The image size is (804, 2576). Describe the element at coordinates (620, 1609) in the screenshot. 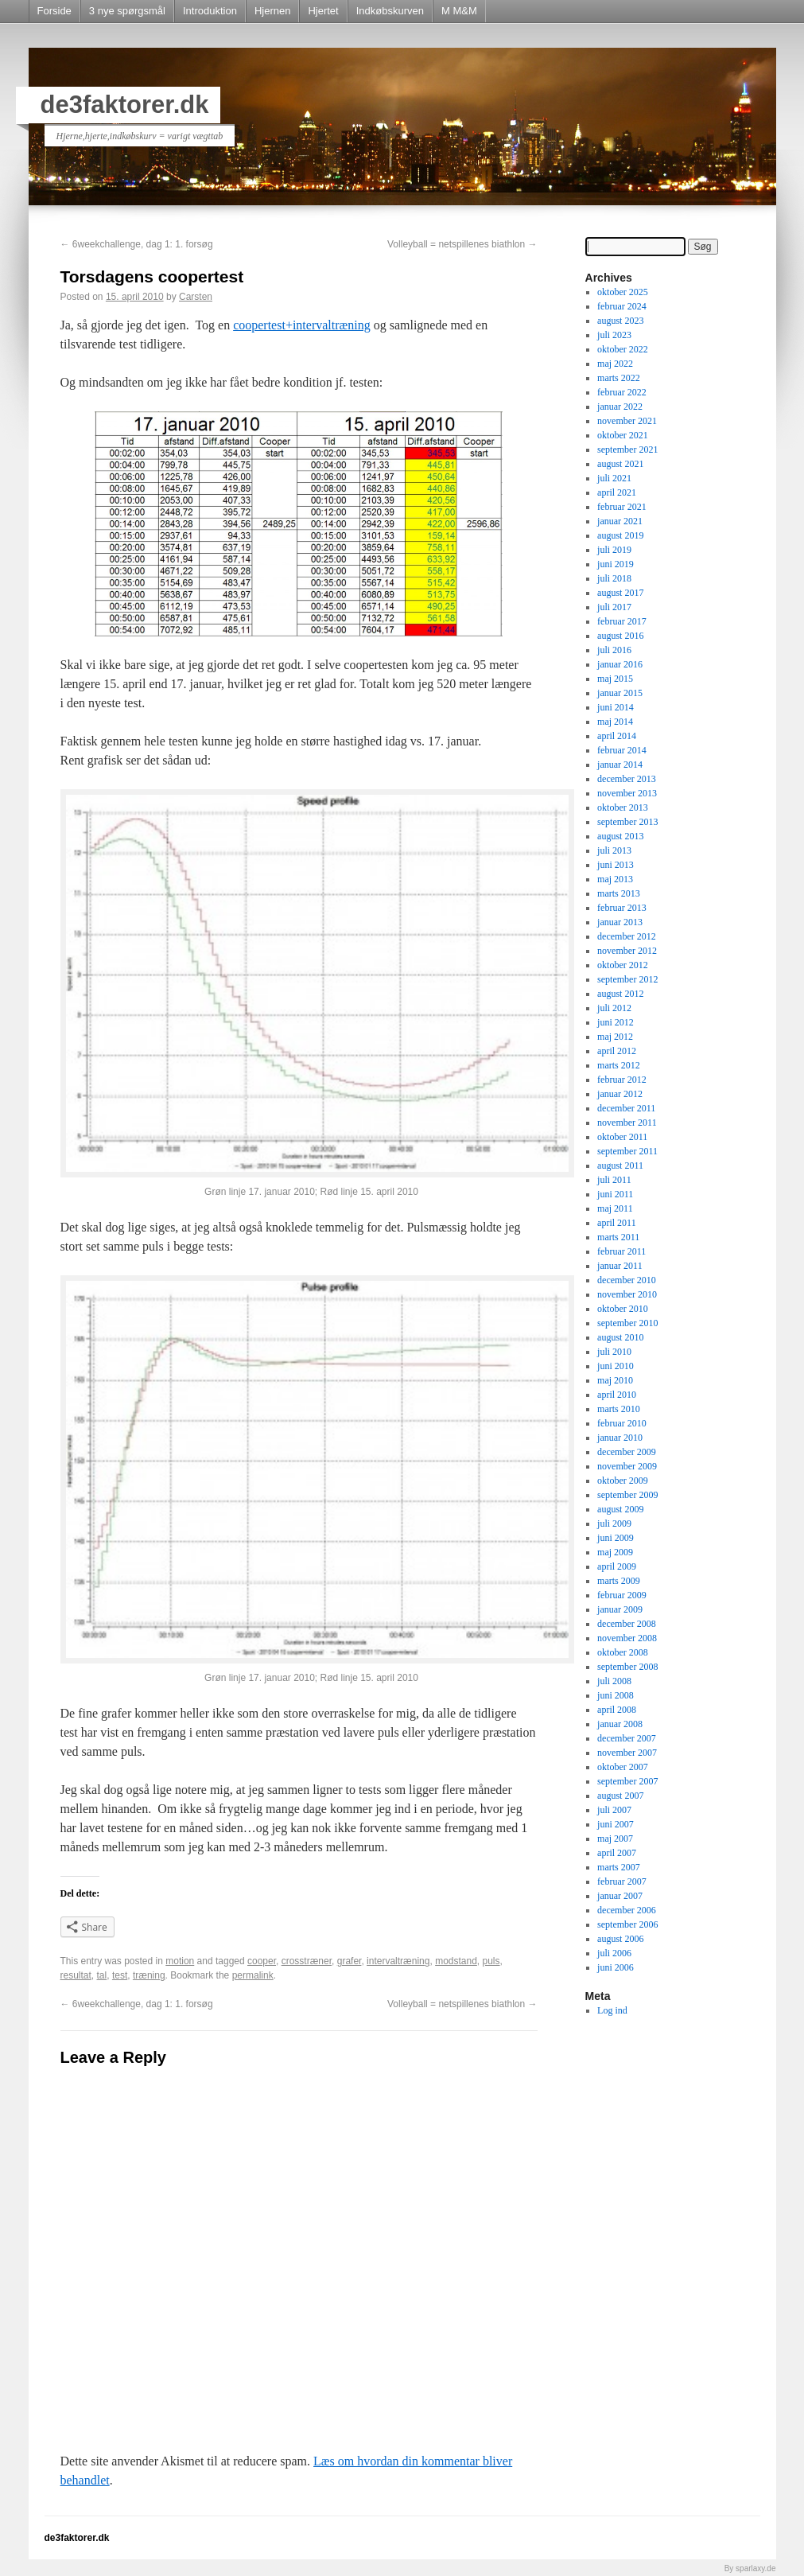

I see `januar 2009` at that location.